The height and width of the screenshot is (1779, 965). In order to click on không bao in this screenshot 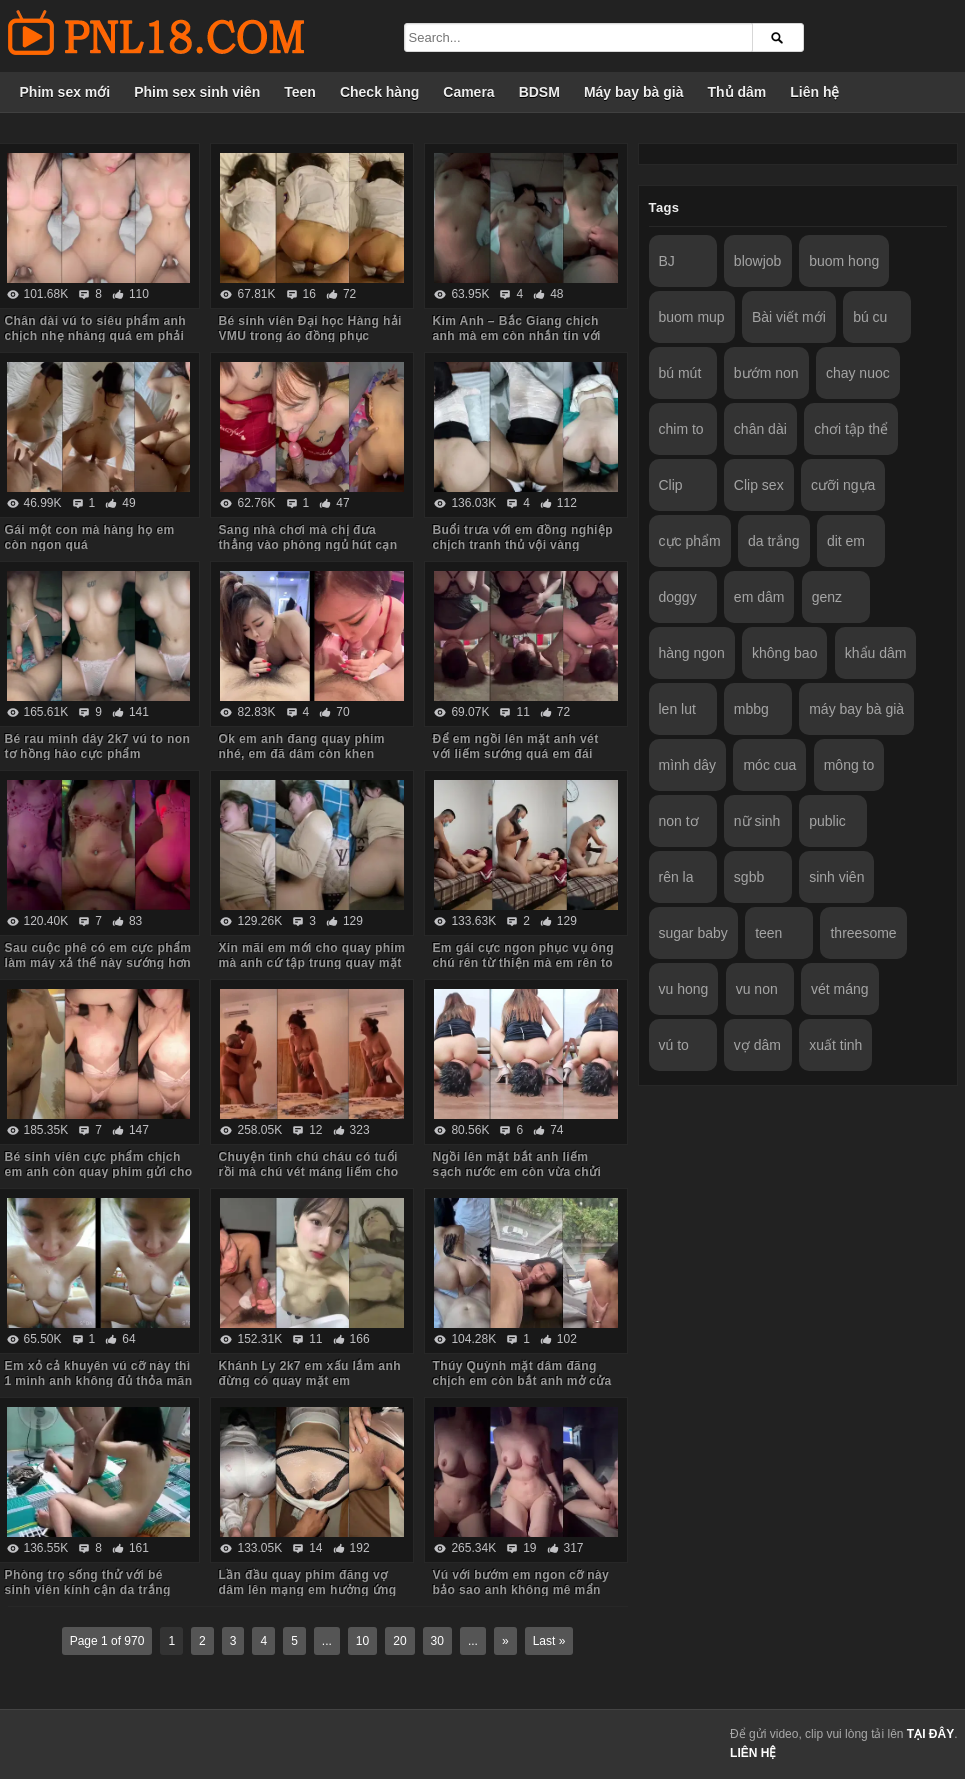, I will do `click(784, 653)`.